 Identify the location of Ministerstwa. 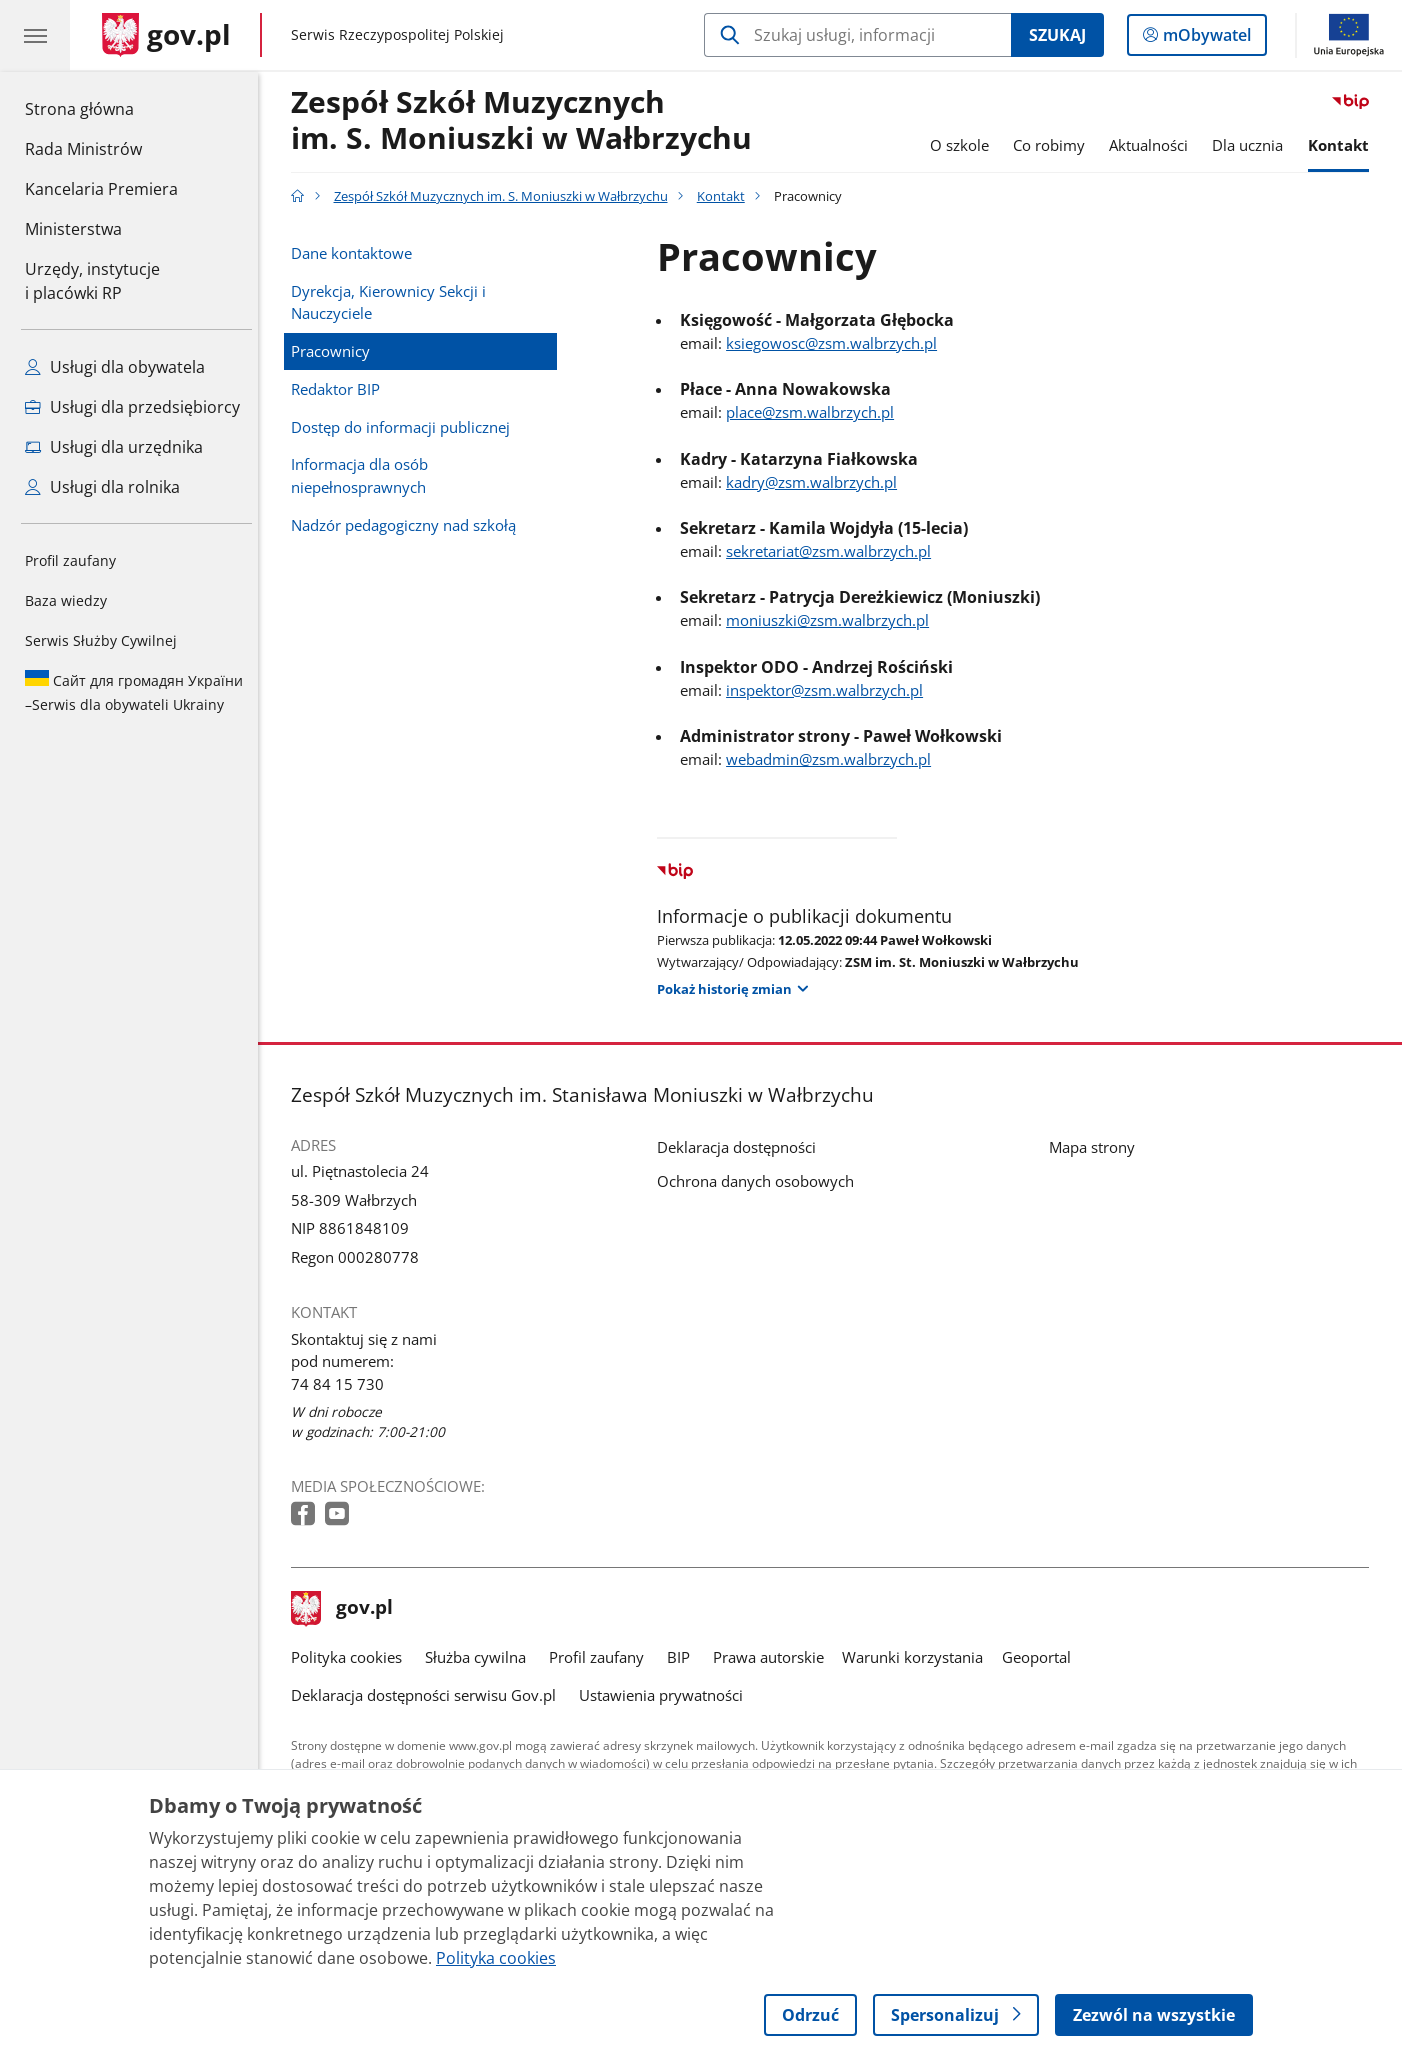
(73, 229).